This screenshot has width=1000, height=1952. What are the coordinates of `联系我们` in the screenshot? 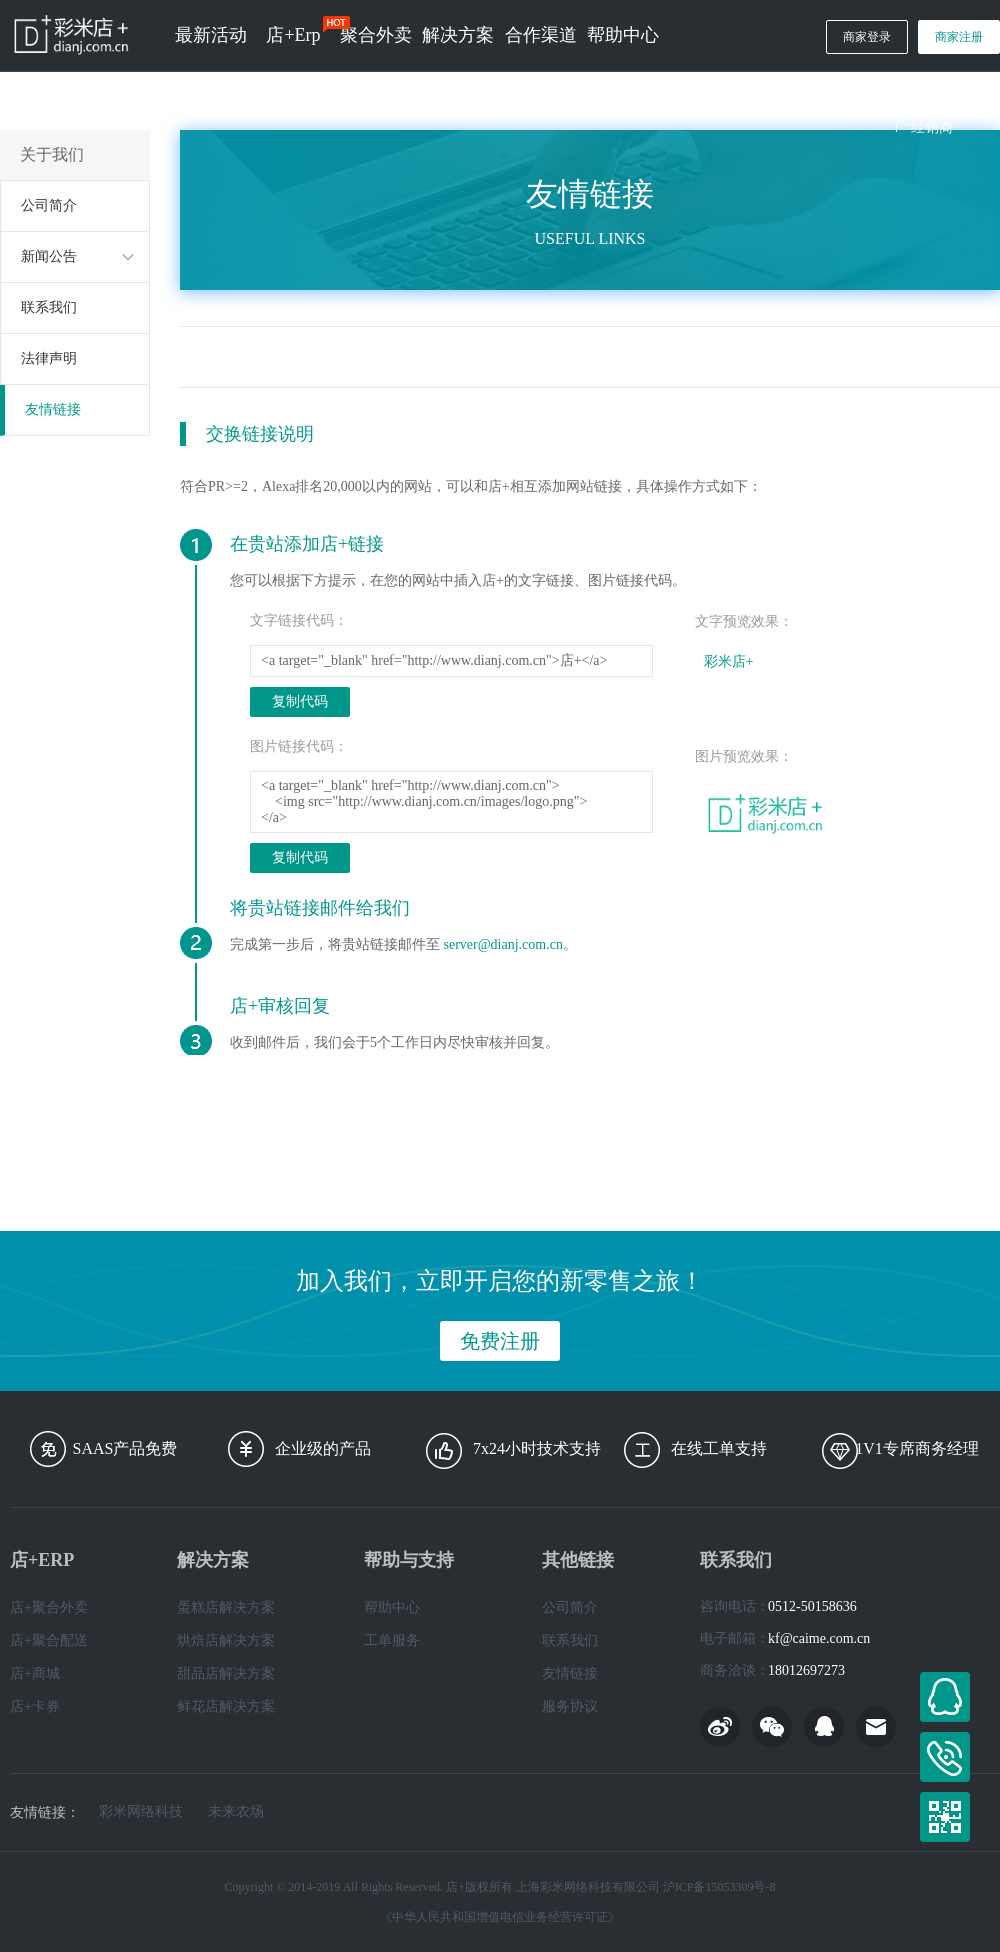 It's located at (49, 307).